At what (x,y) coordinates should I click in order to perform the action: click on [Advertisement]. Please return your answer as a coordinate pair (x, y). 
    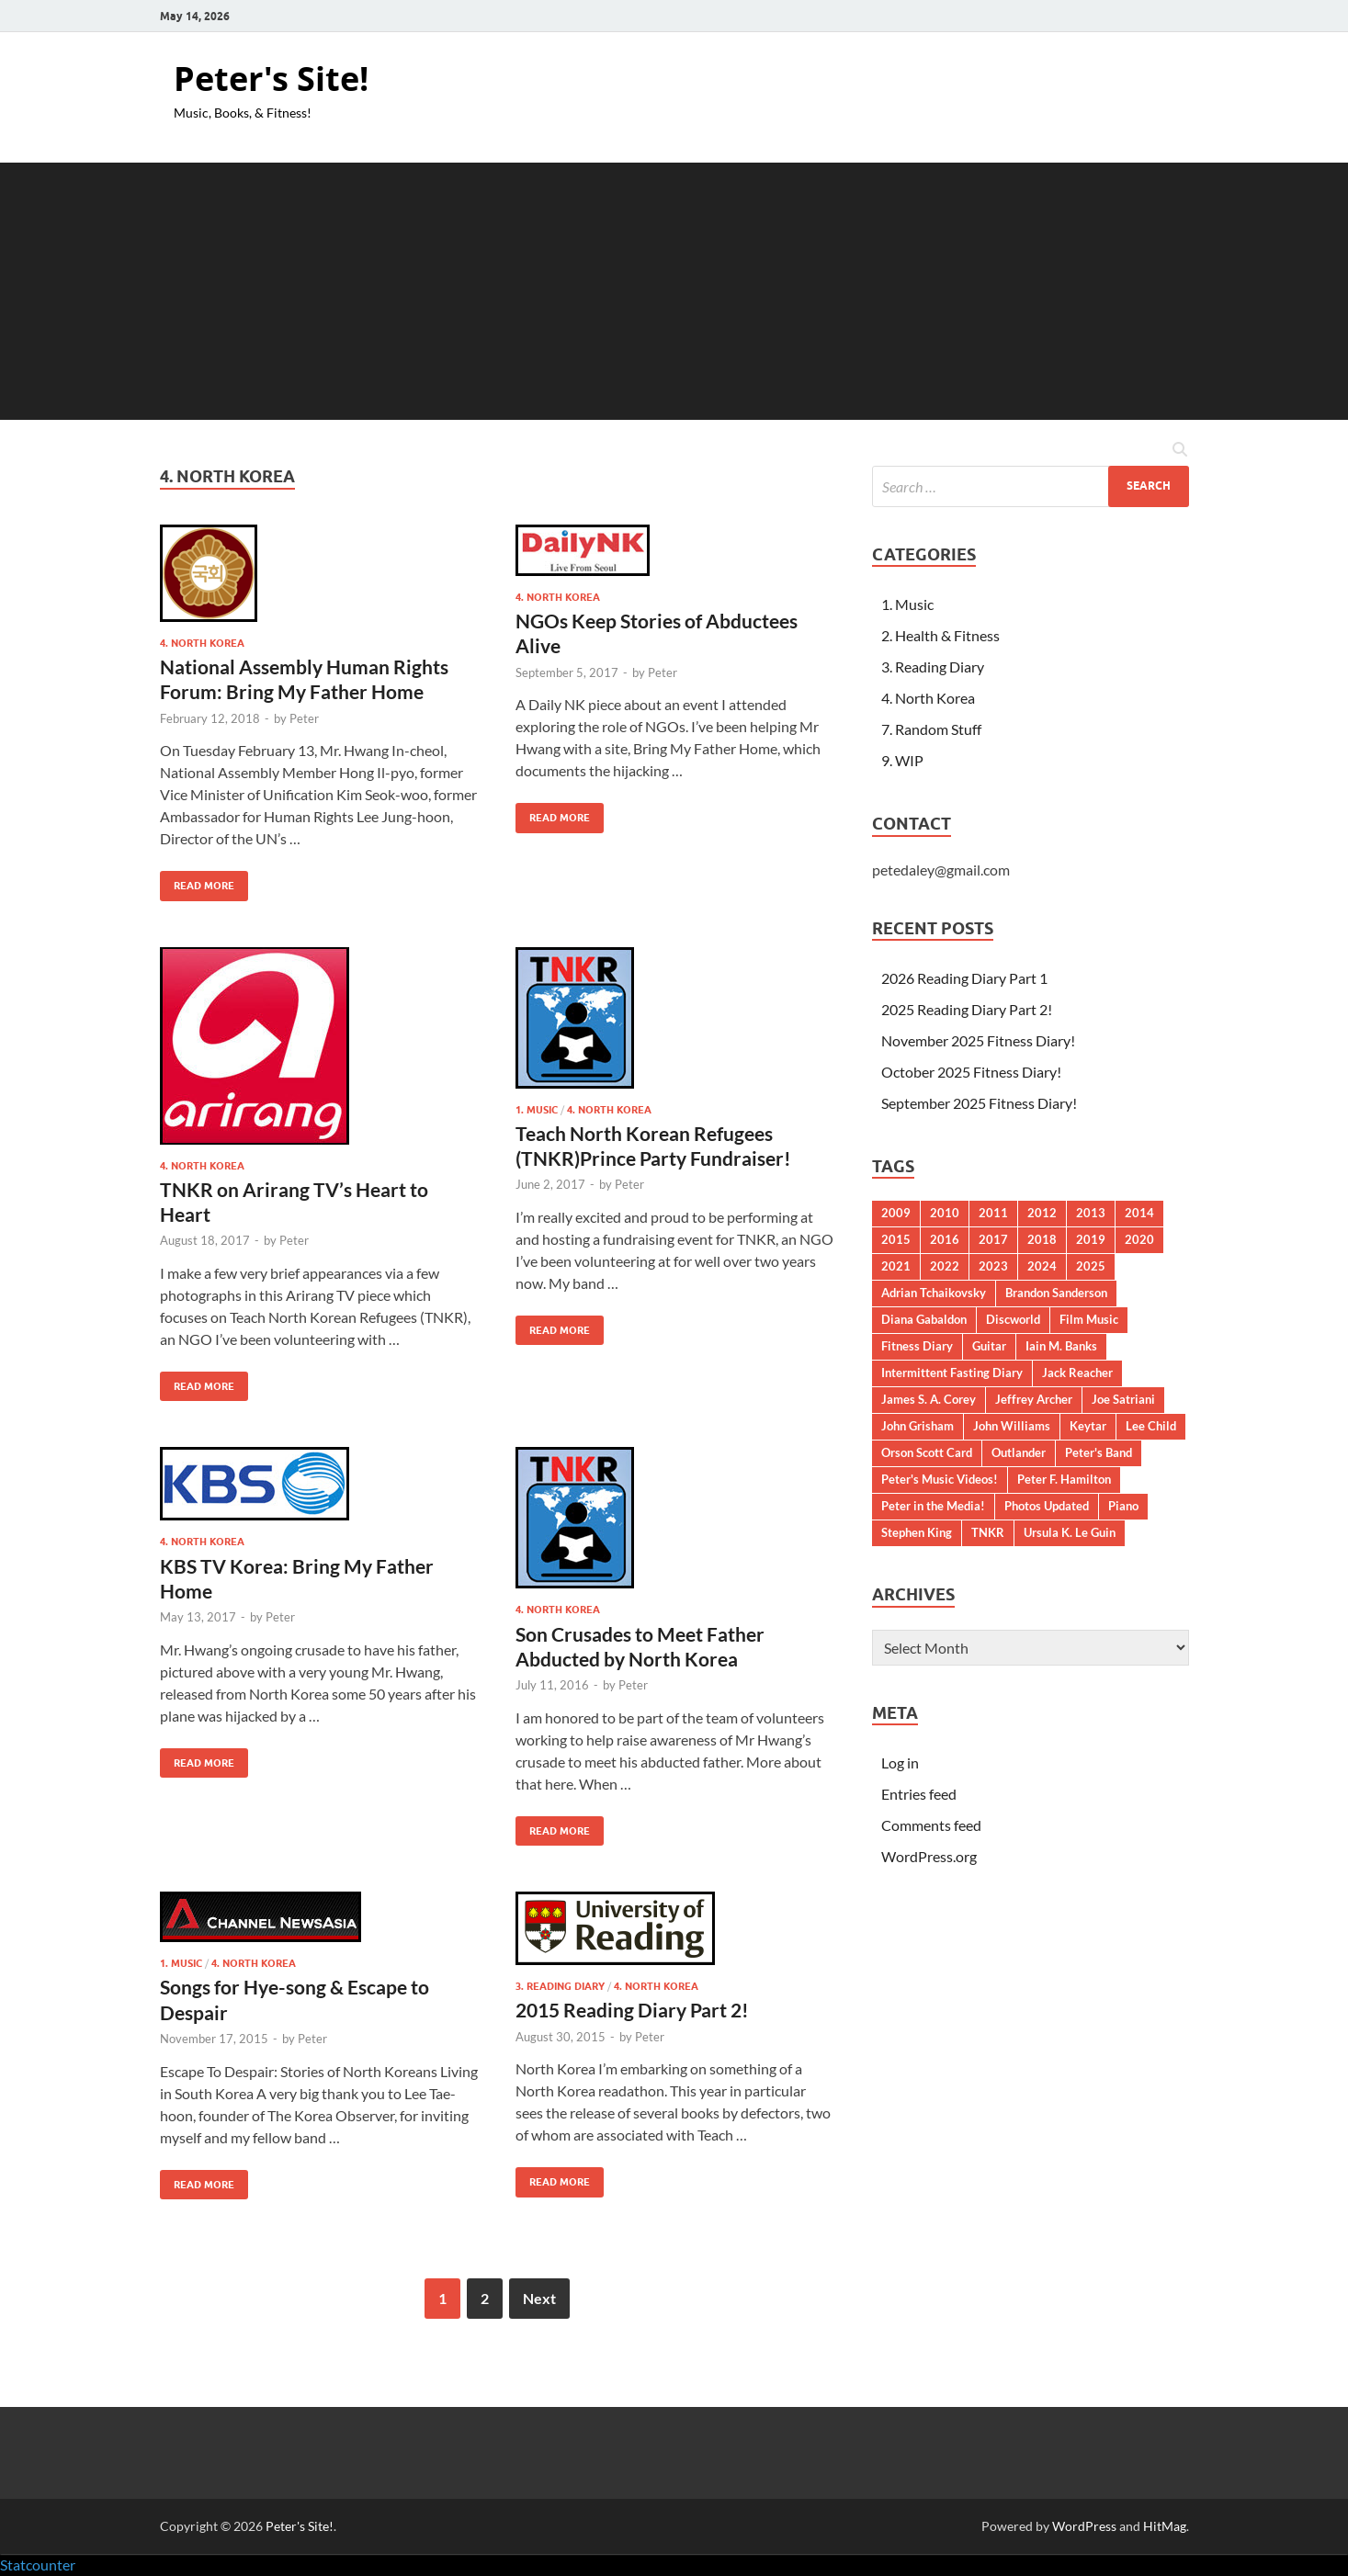
    Looking at the image, I should click on (674, 291).